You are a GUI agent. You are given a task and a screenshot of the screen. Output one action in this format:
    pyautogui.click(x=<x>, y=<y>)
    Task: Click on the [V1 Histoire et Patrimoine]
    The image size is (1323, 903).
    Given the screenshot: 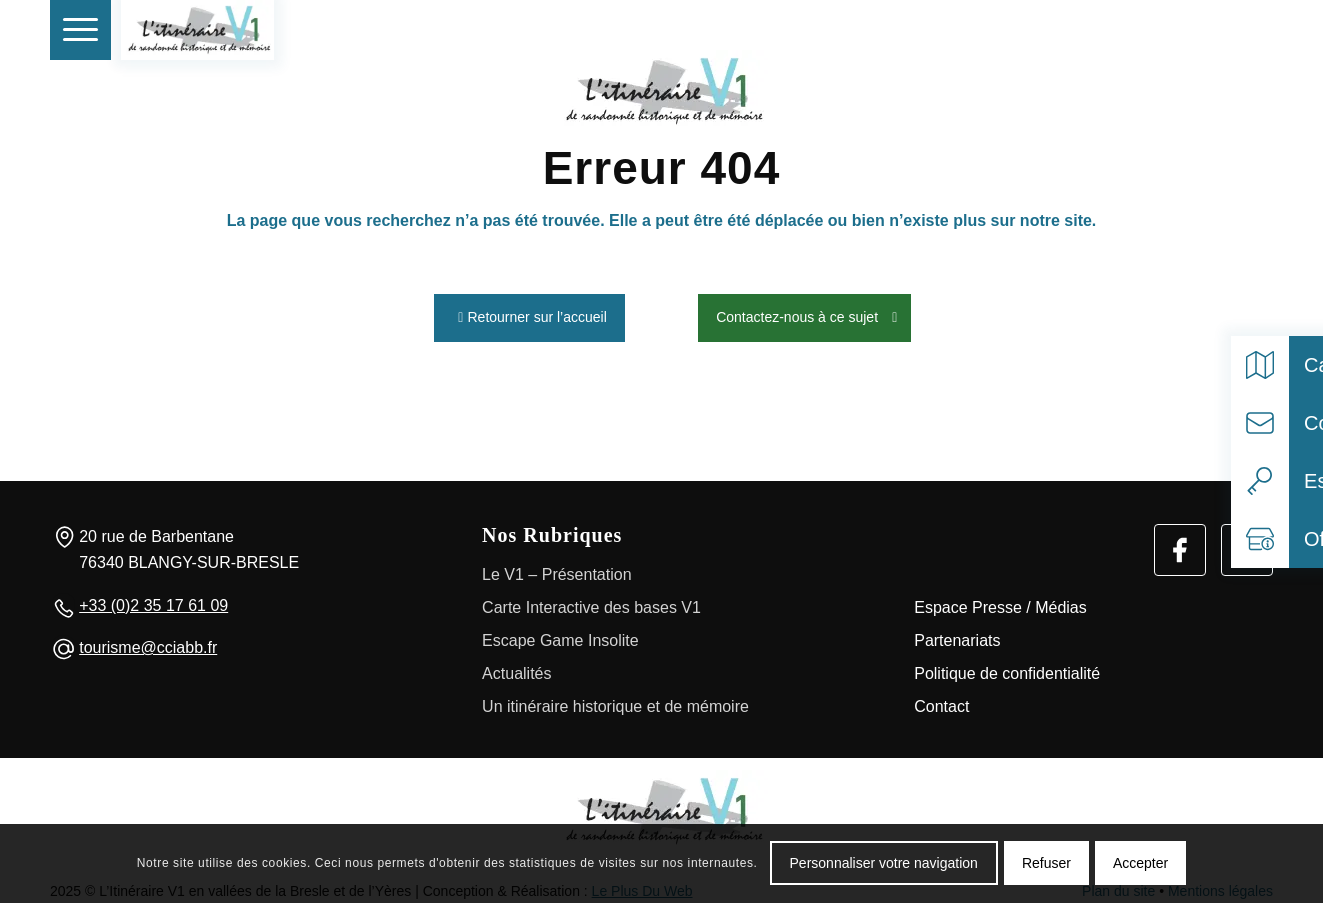 What is the action you would take?
    pyautogui.click(x=197, y=30)
    